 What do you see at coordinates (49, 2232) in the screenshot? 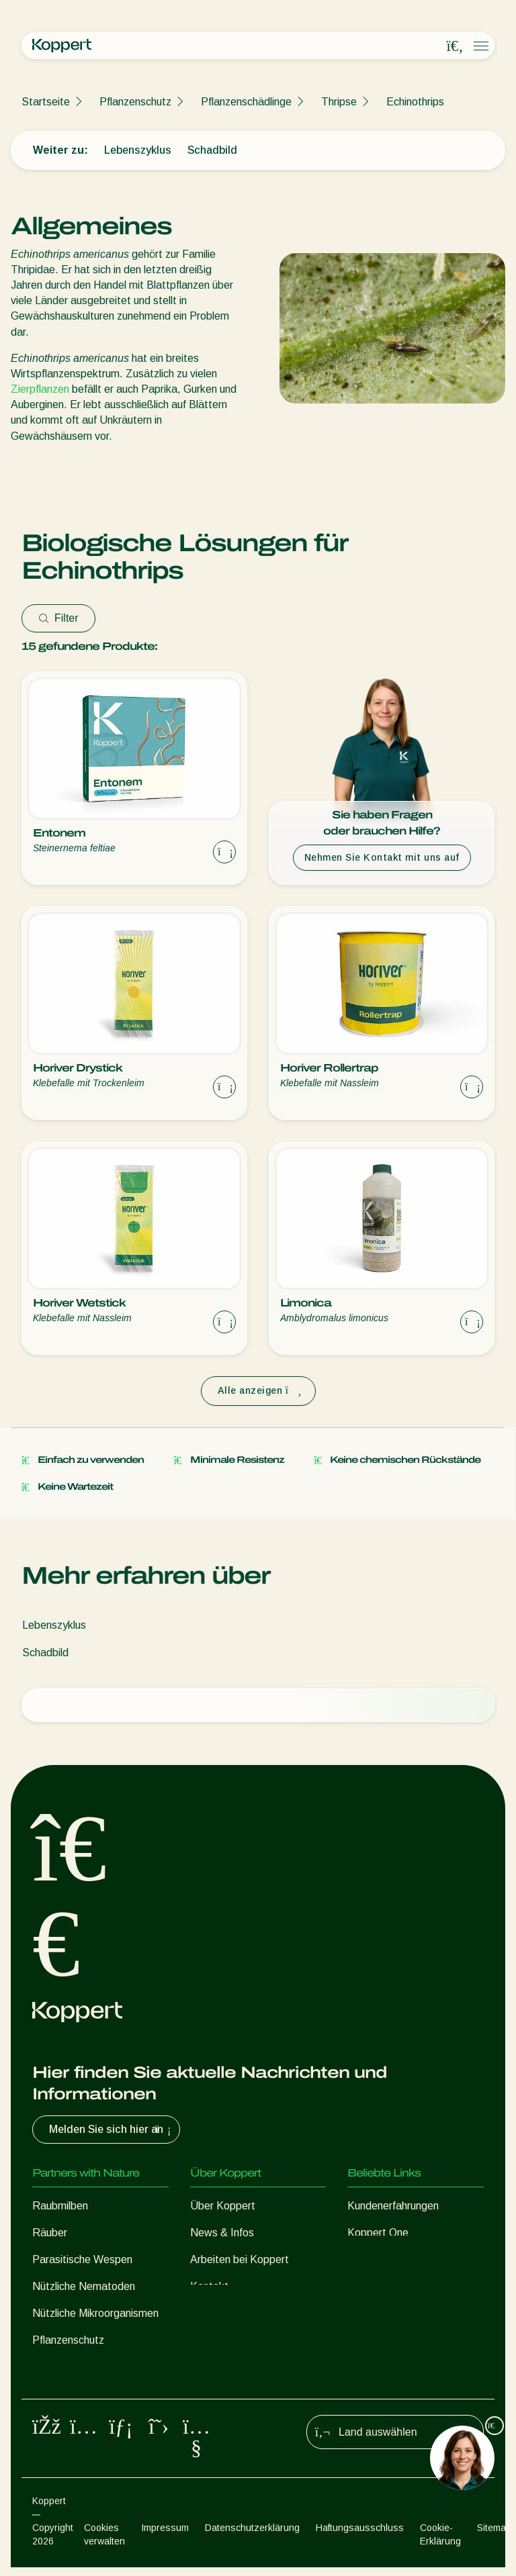
I see `Räuber` at bounding box center [49, 2232].